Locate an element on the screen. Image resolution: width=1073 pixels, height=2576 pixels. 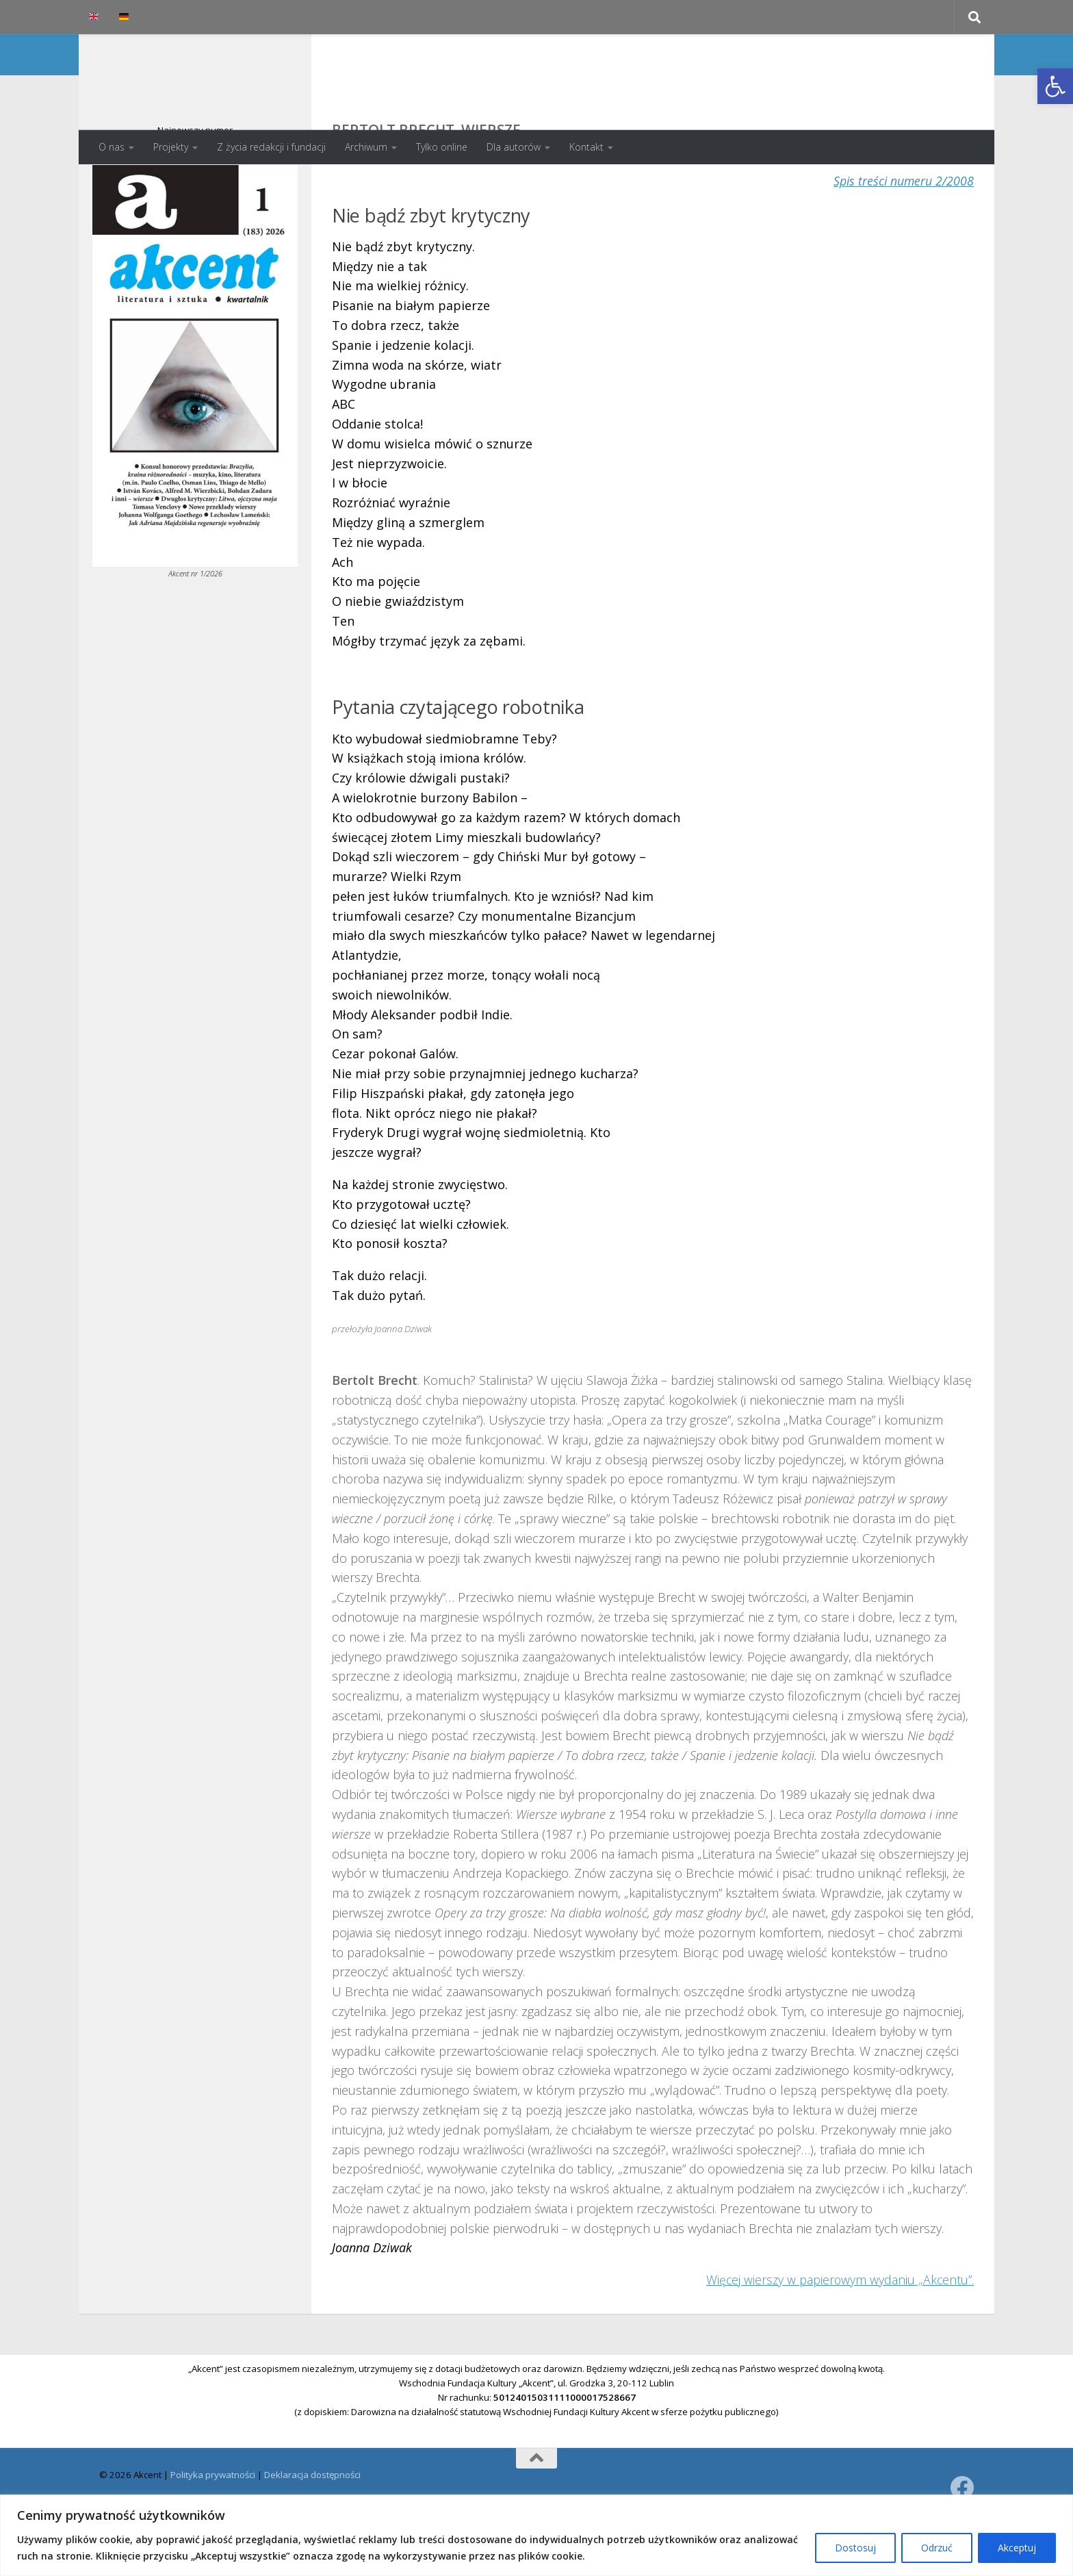
[button] is located at coordinates (1055, 86).